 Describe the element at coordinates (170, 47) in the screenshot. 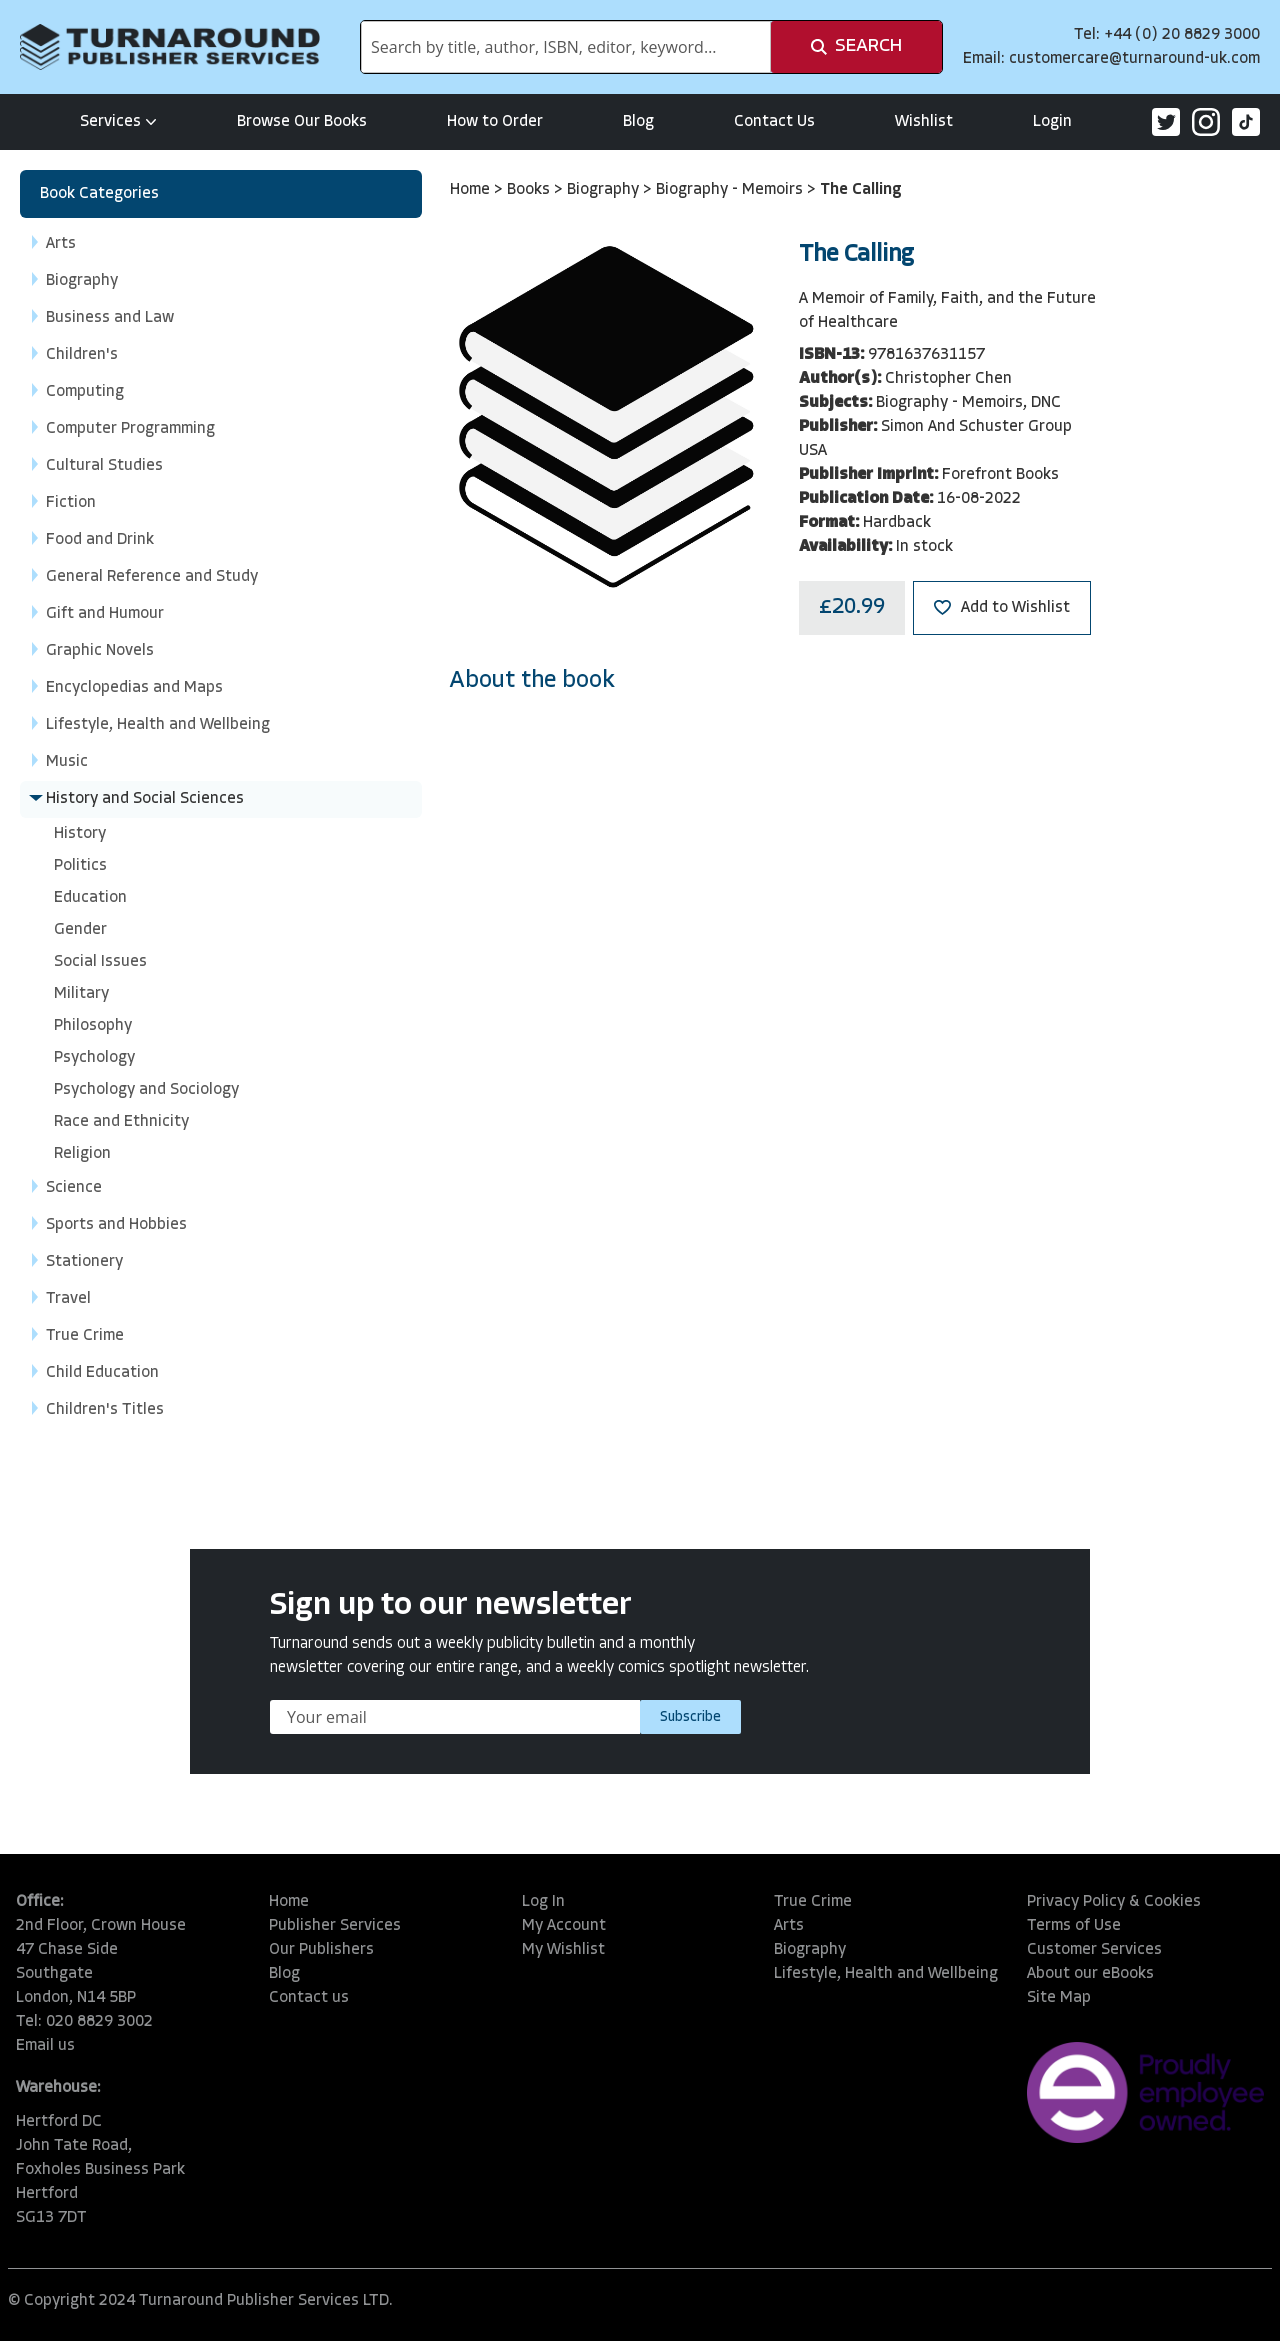

I see `[store logo]` at that location.